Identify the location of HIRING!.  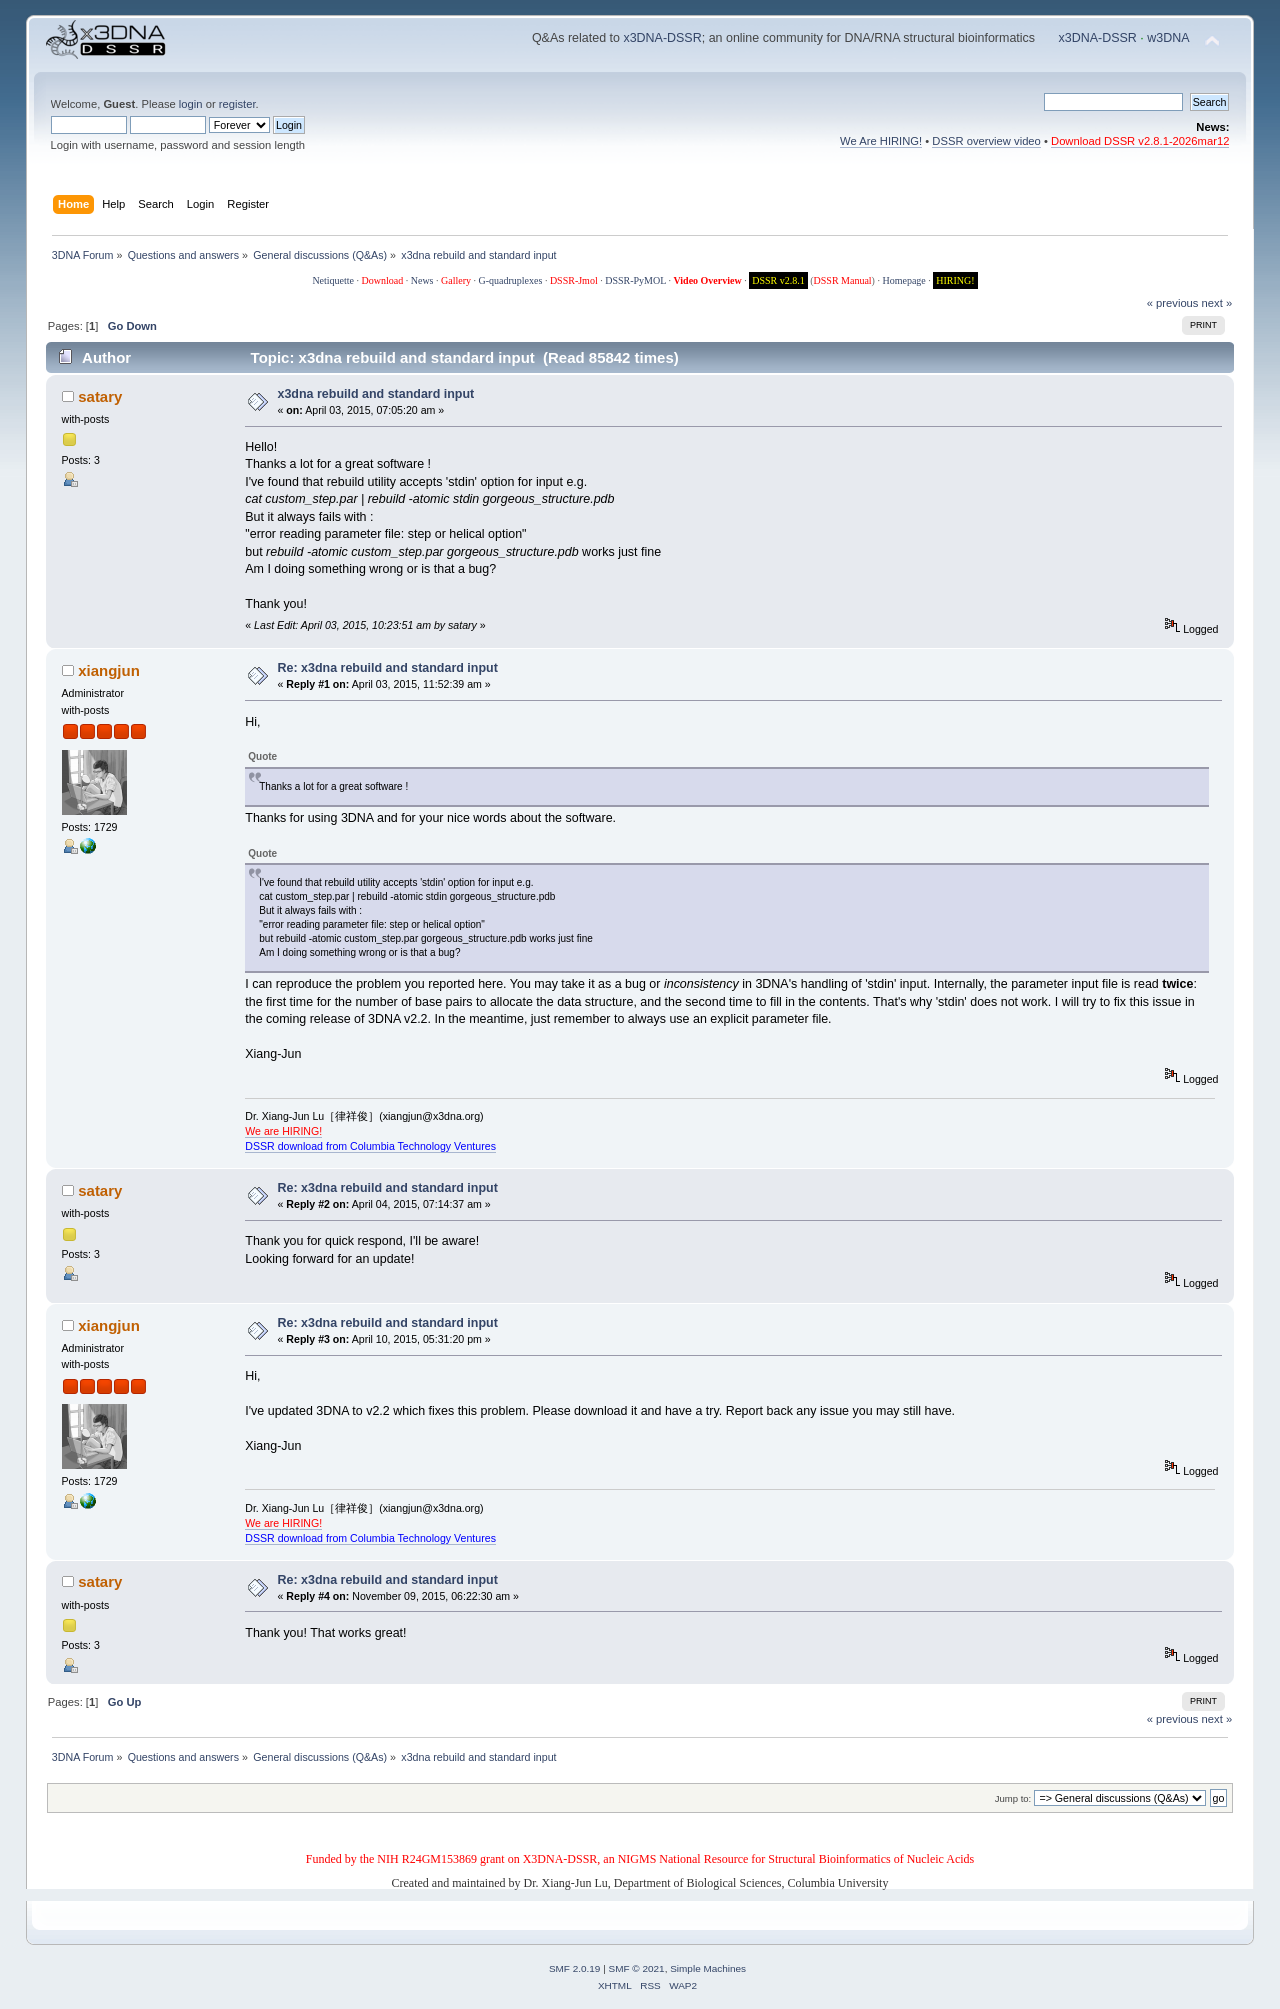
(955, 280).